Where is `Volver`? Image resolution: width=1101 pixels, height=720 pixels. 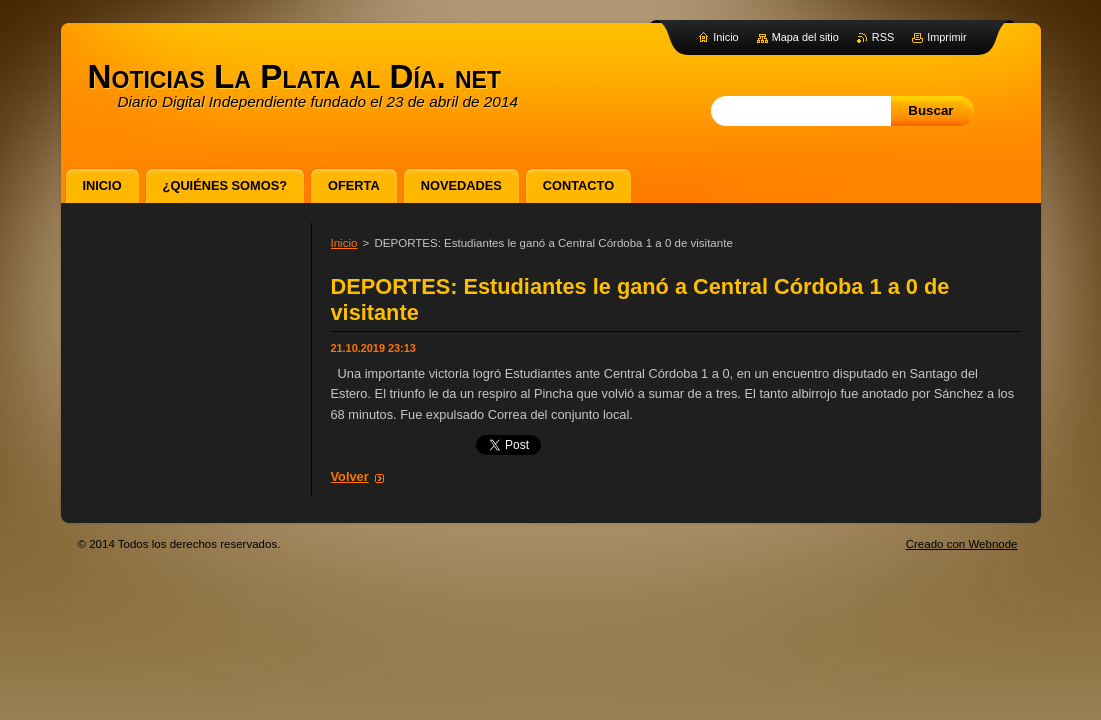
Volver is located at coordinates (350, 476).